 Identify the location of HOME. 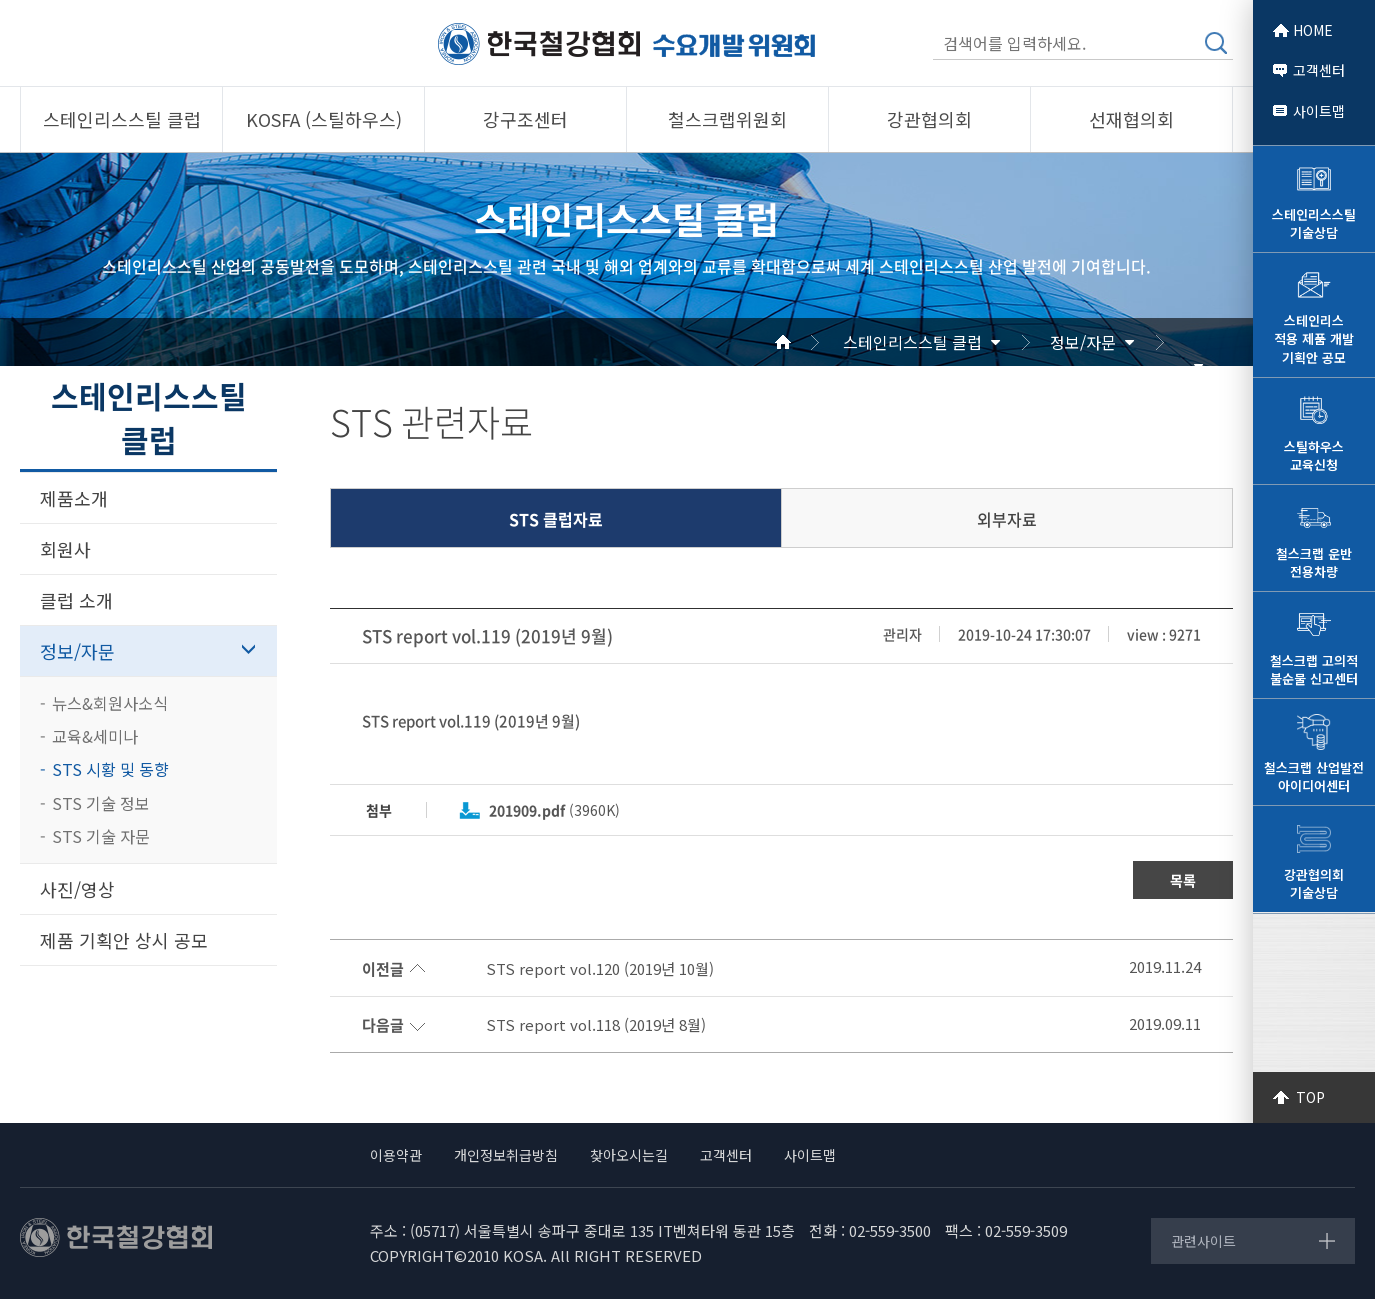
(1313, 30).